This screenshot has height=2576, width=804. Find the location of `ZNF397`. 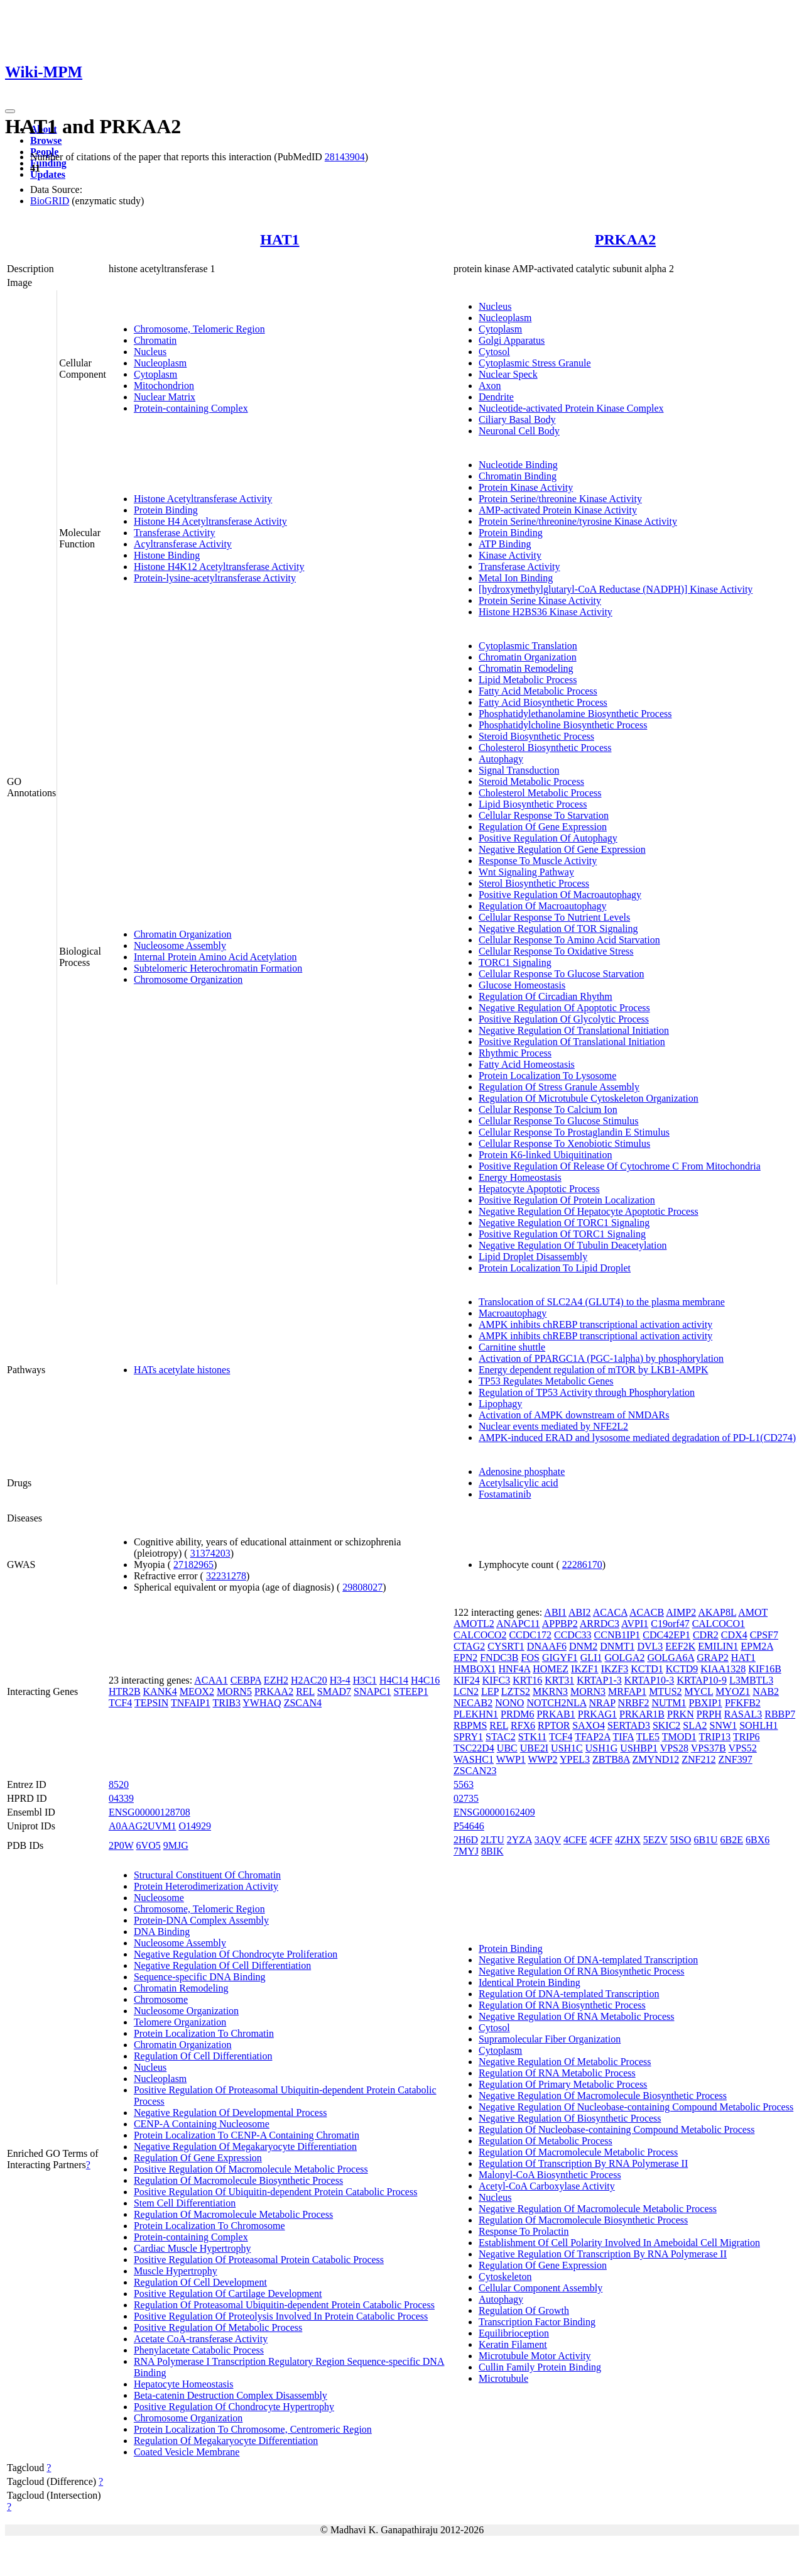

ZNF397 is located at coordinates (735, 1759).